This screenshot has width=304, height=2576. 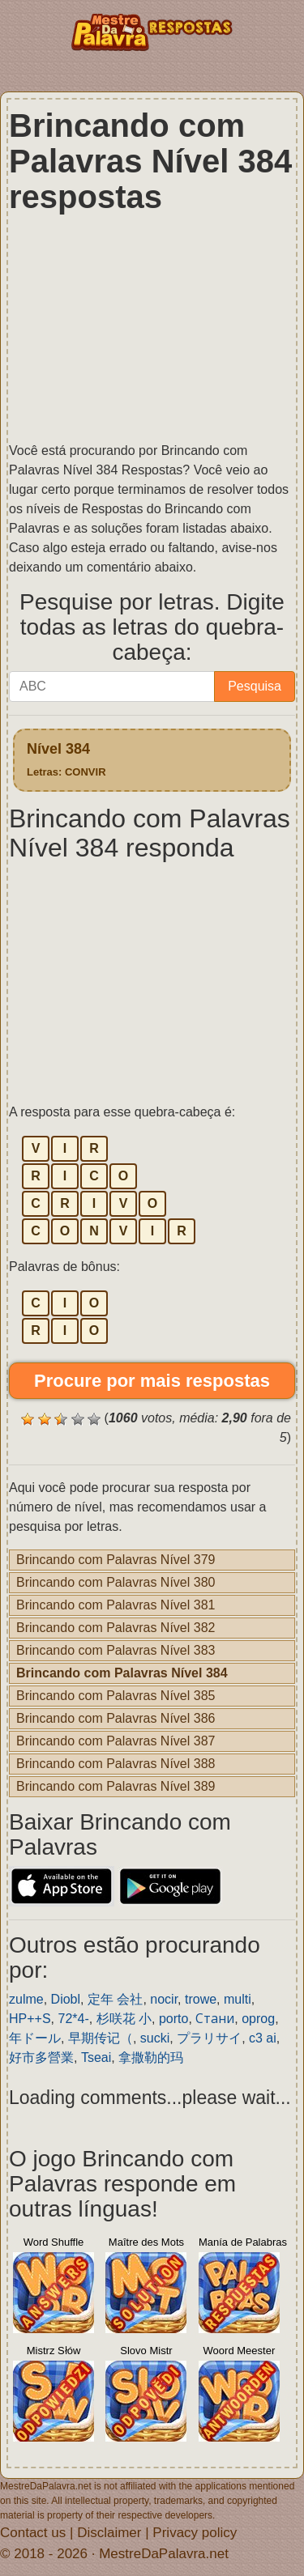 What do you see at coordinates (214, 2019) in the screenshot?
I see `Стани` at bounding box center [214, 2019].